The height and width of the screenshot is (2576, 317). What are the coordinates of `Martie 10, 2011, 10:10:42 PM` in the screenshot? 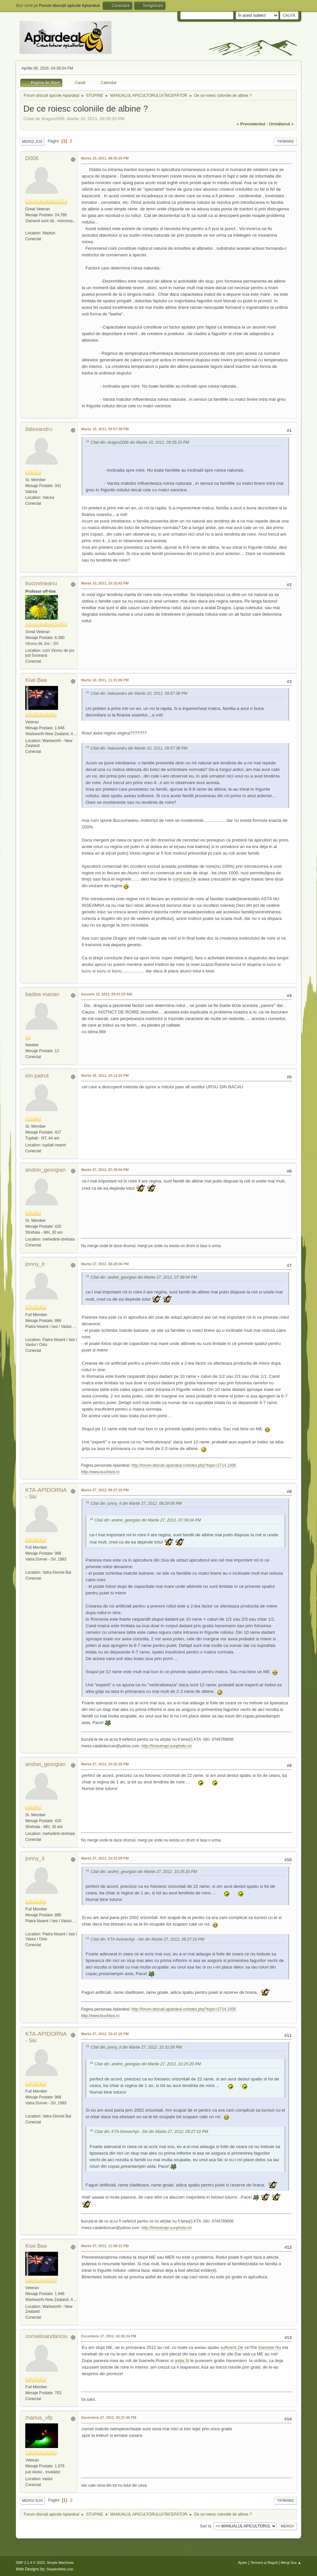 It's located at (105, 583).